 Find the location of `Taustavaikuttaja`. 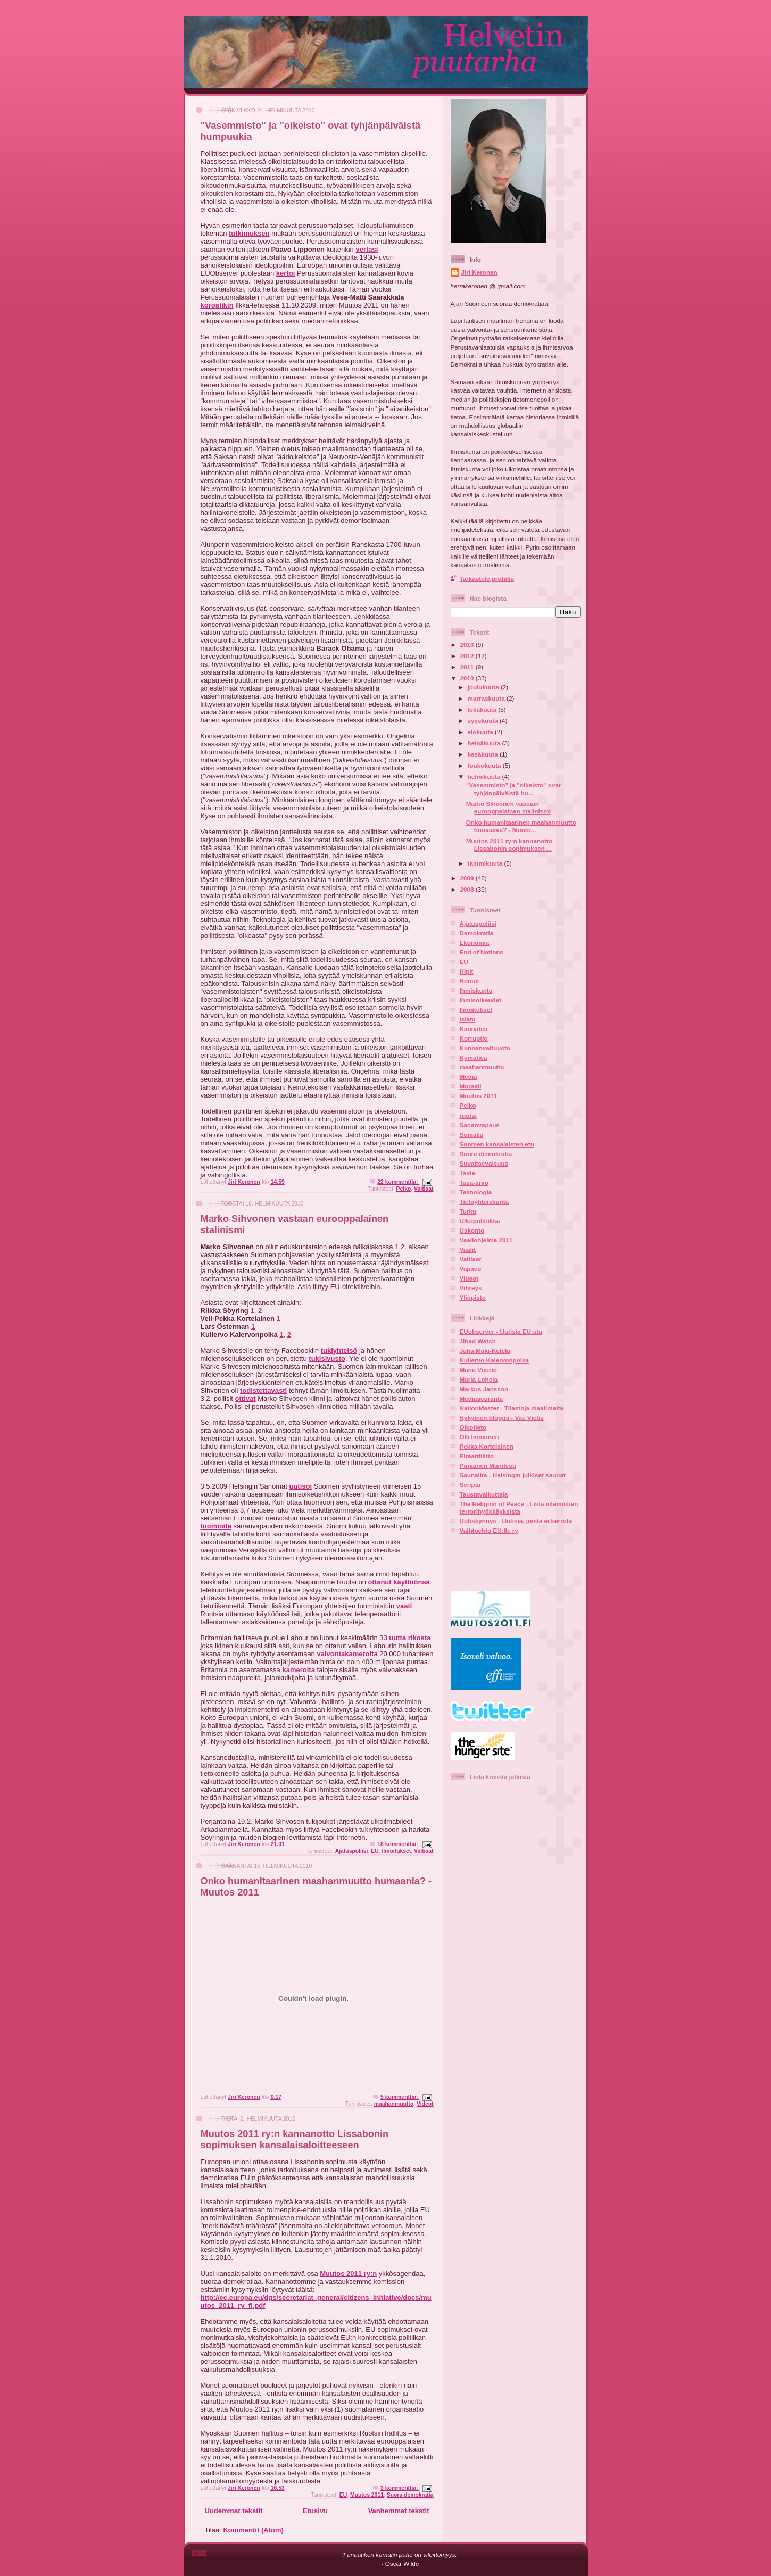

Taustavaikuttaja is located at coordinates (484, 1494).